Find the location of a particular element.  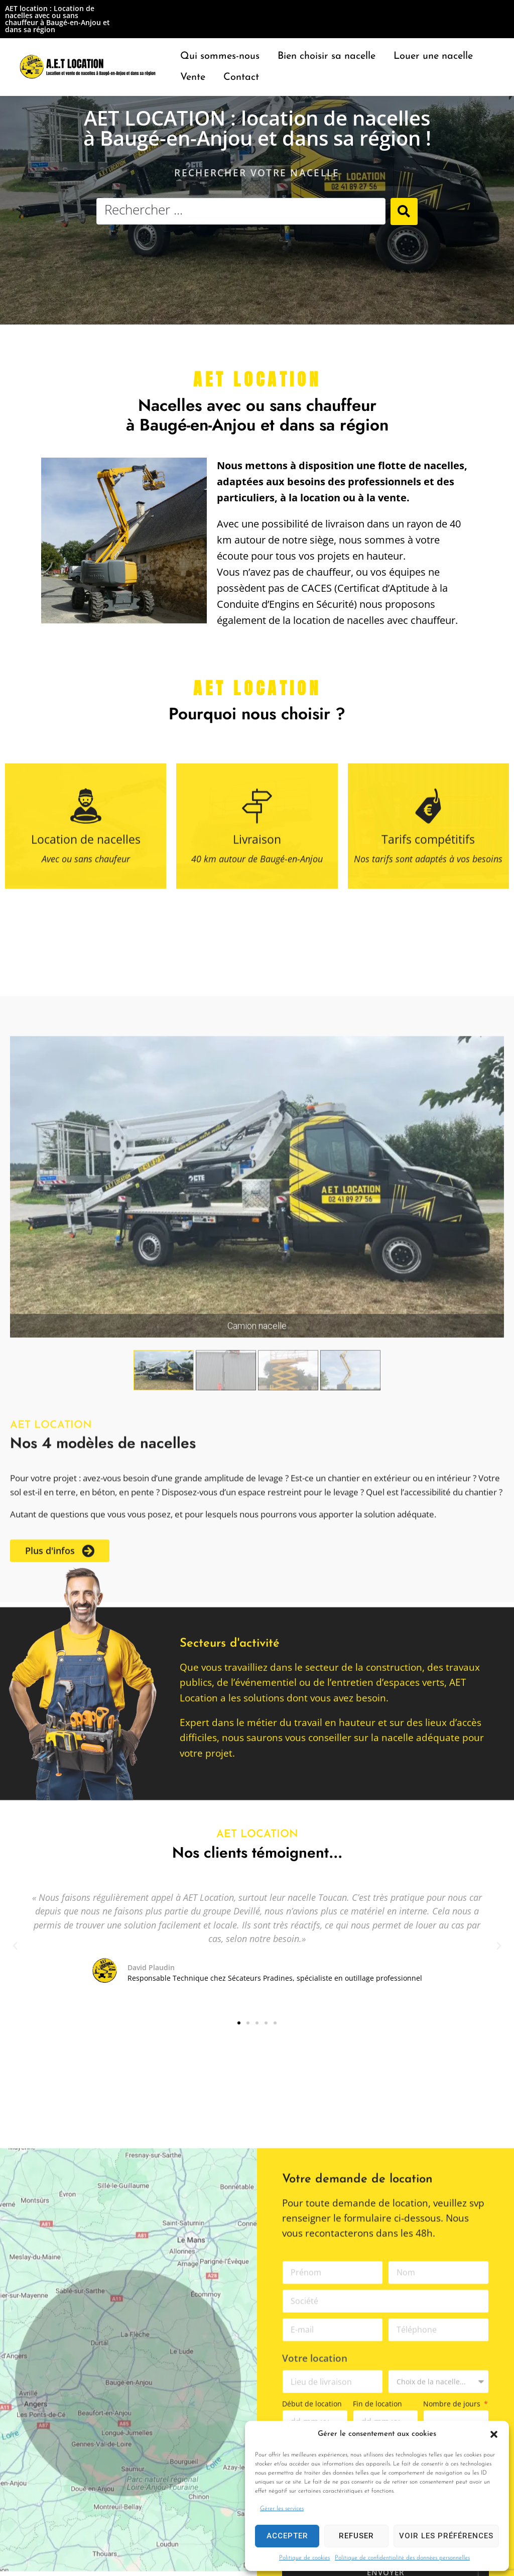

[Contact] is located at coordinates (241, 77).